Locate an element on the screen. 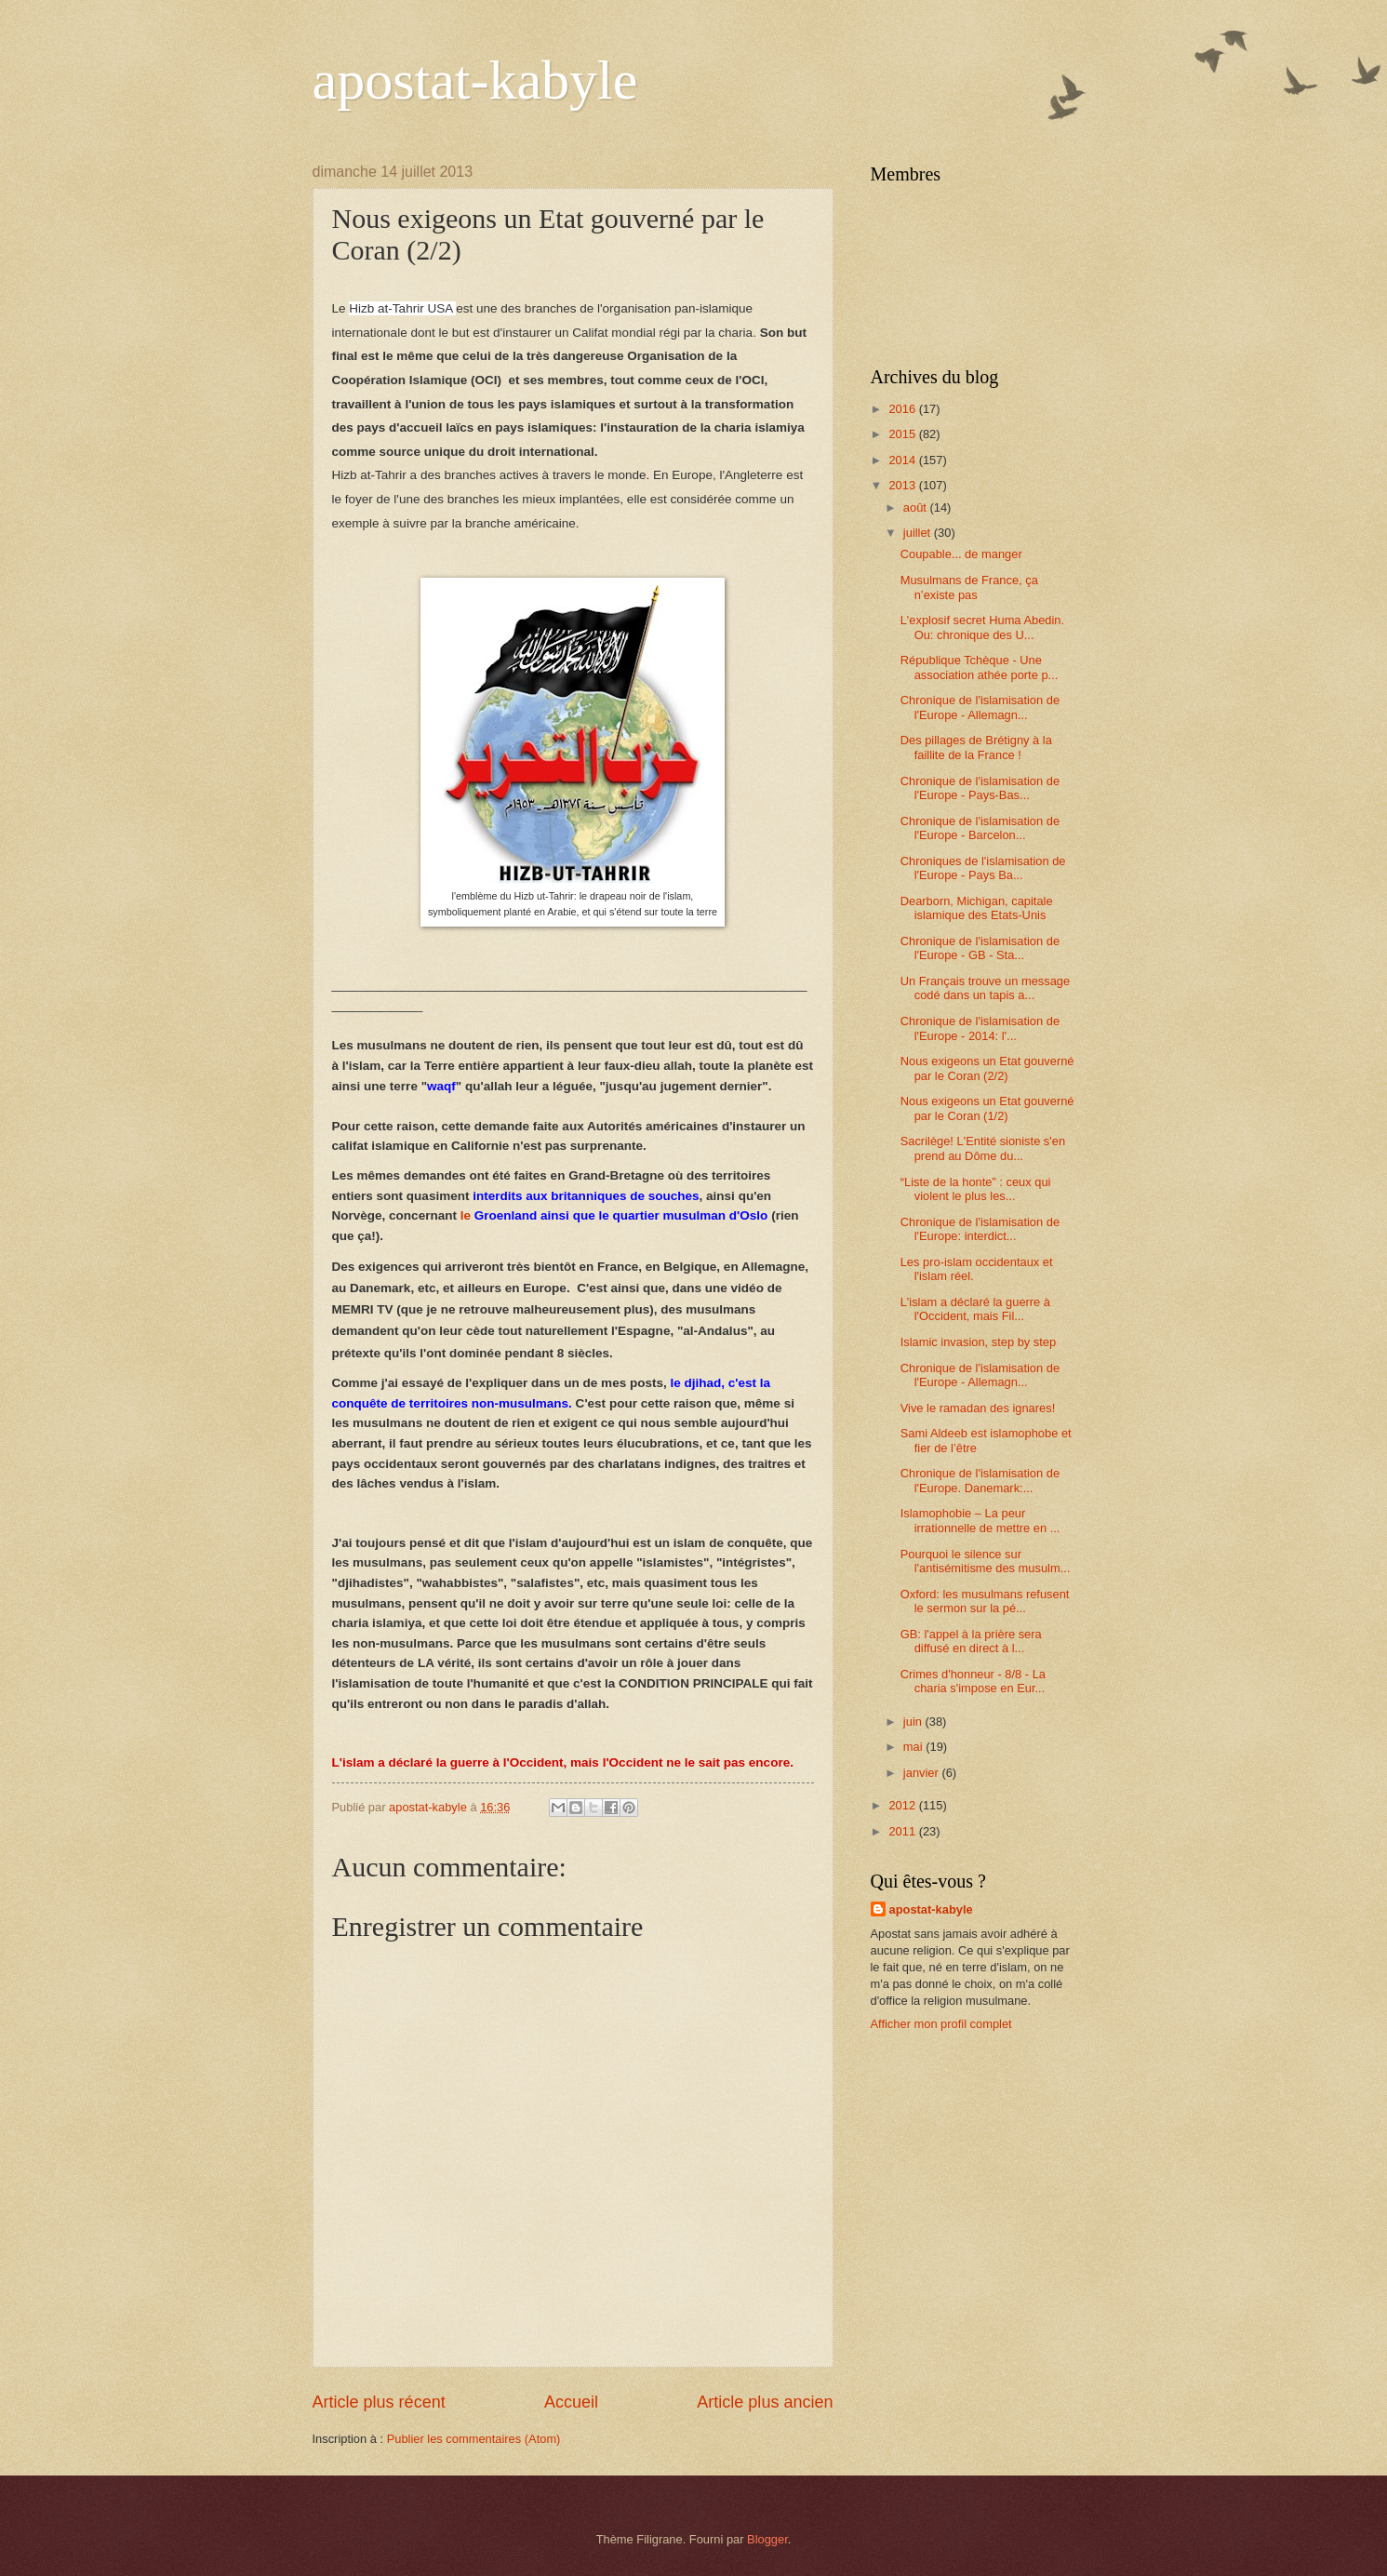  République Tchèque - Une association athée porte p... is located at coordinates (979, 667).